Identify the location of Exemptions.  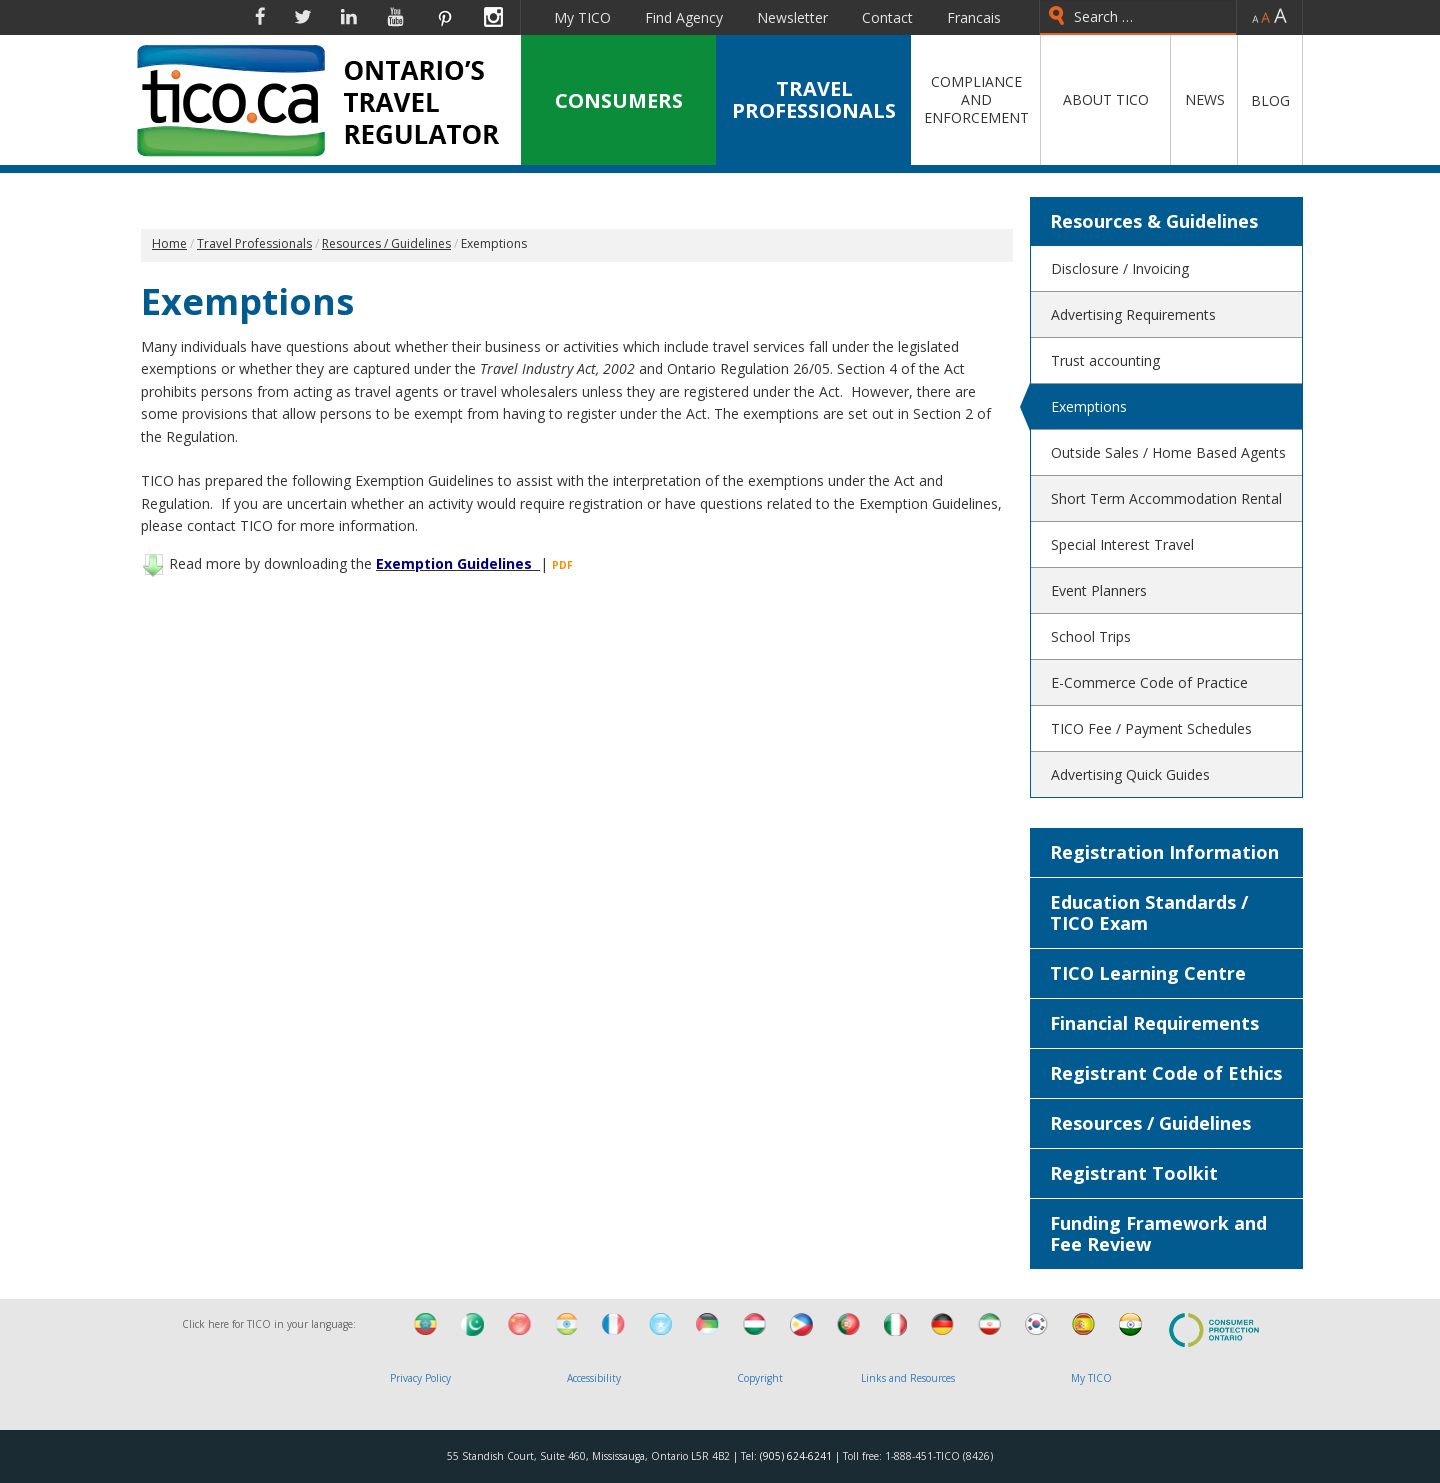
(1089, 406).